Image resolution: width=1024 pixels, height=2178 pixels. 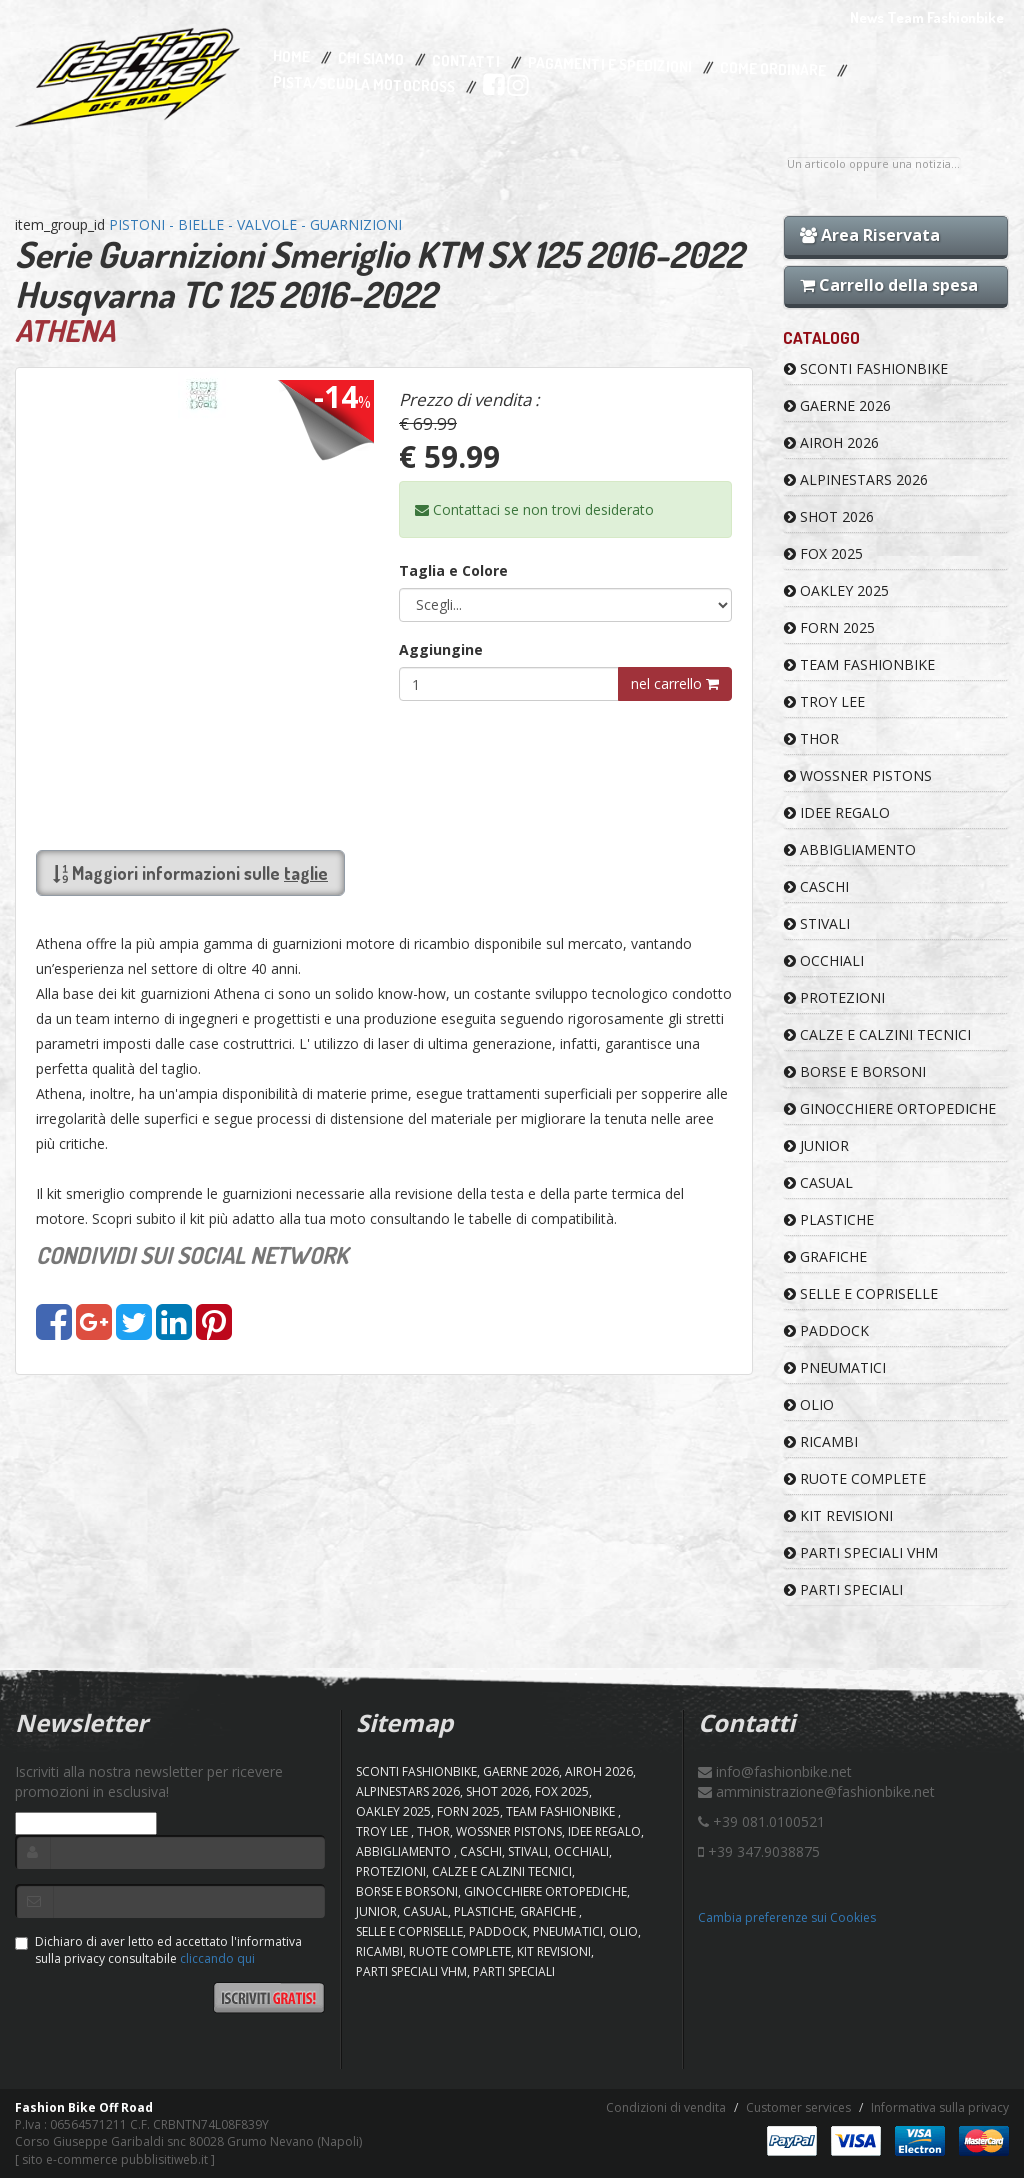 I want to click on KIT REVISIONI, so click(x=838, y=1515).